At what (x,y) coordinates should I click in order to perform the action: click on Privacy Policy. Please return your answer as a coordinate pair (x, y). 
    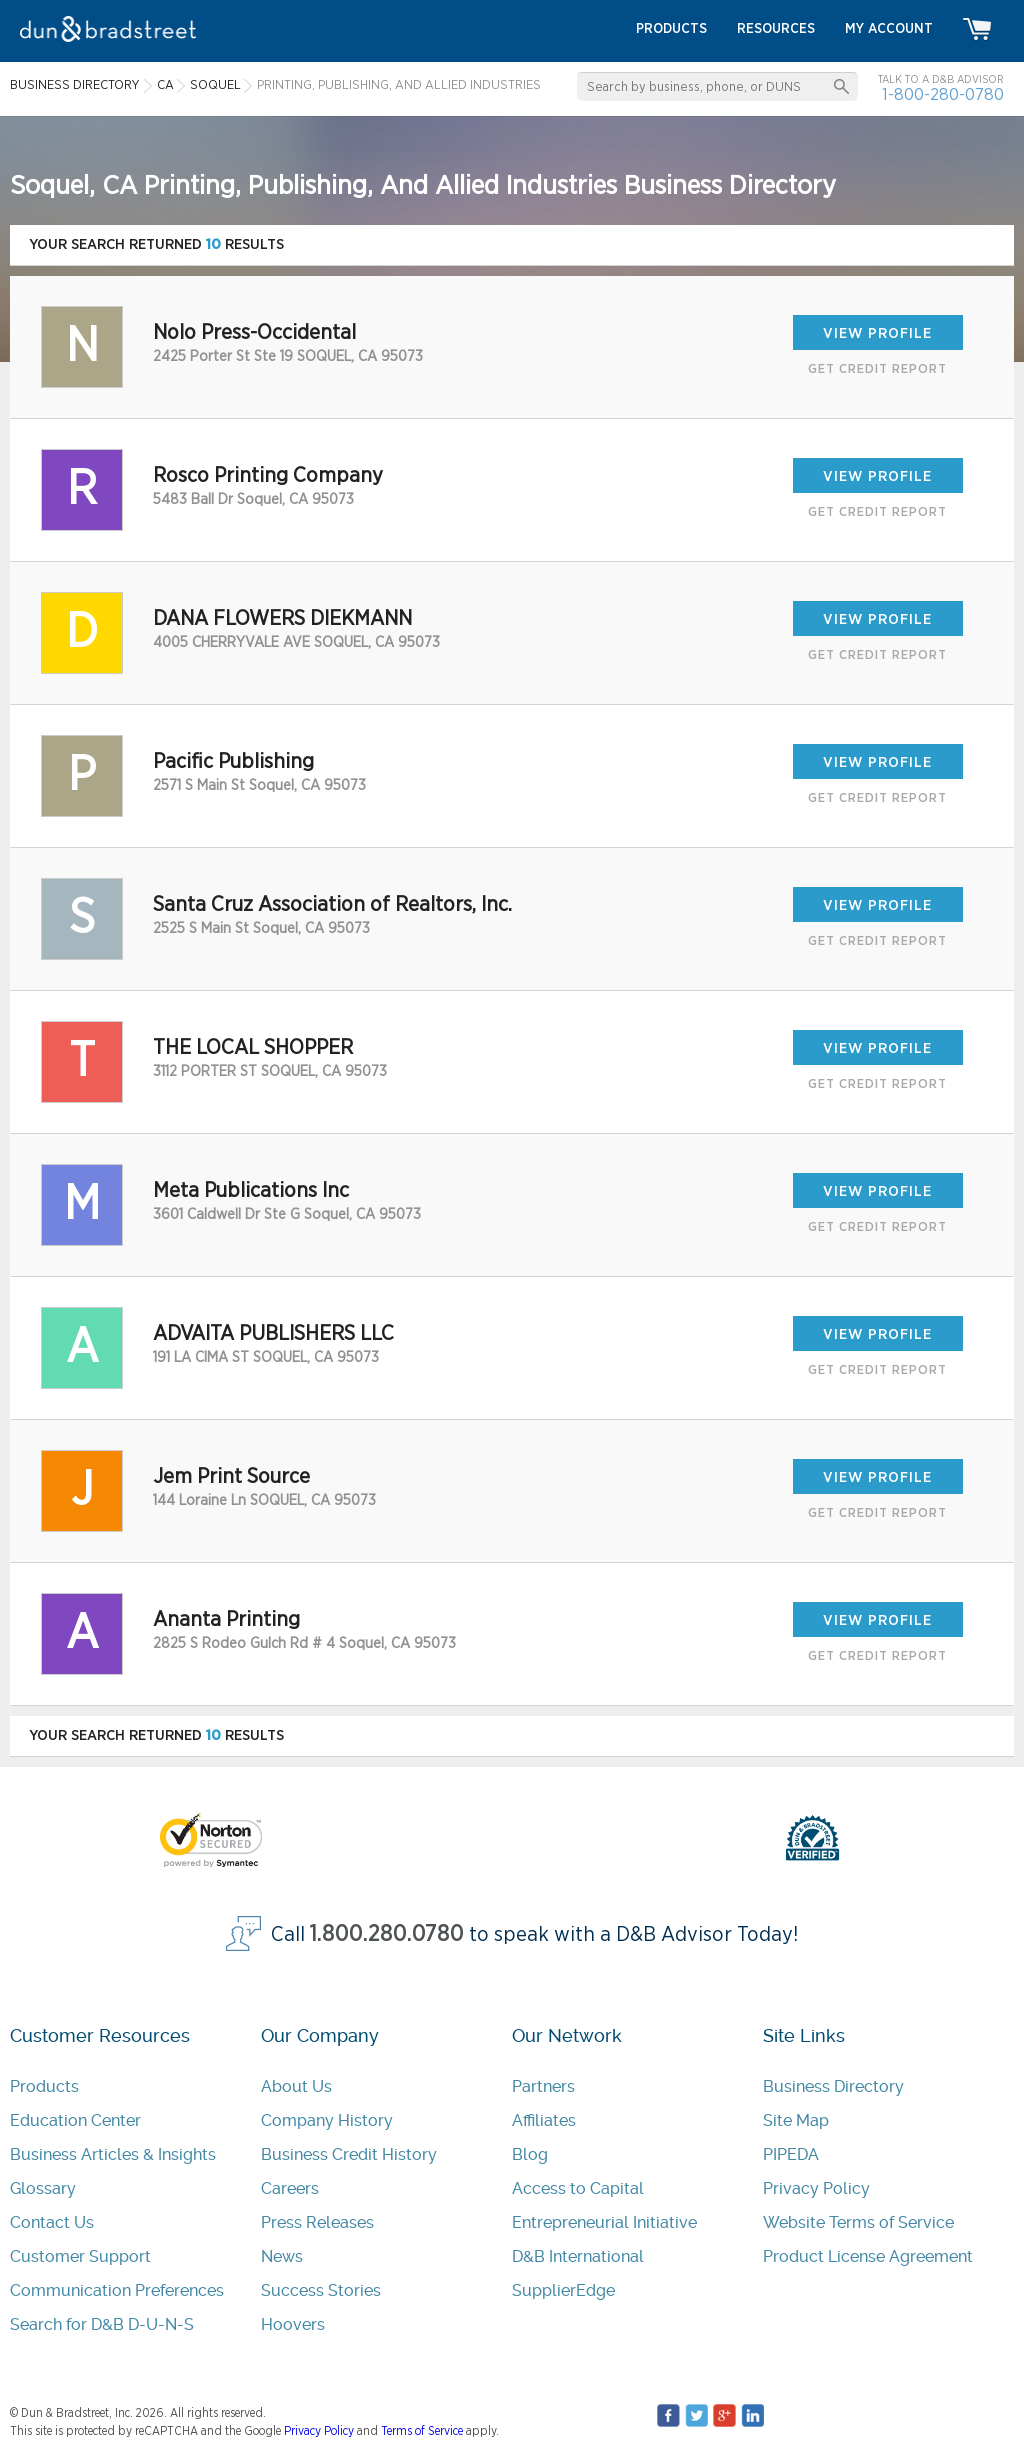
    Looking at the image, I should click on (816, 2188).